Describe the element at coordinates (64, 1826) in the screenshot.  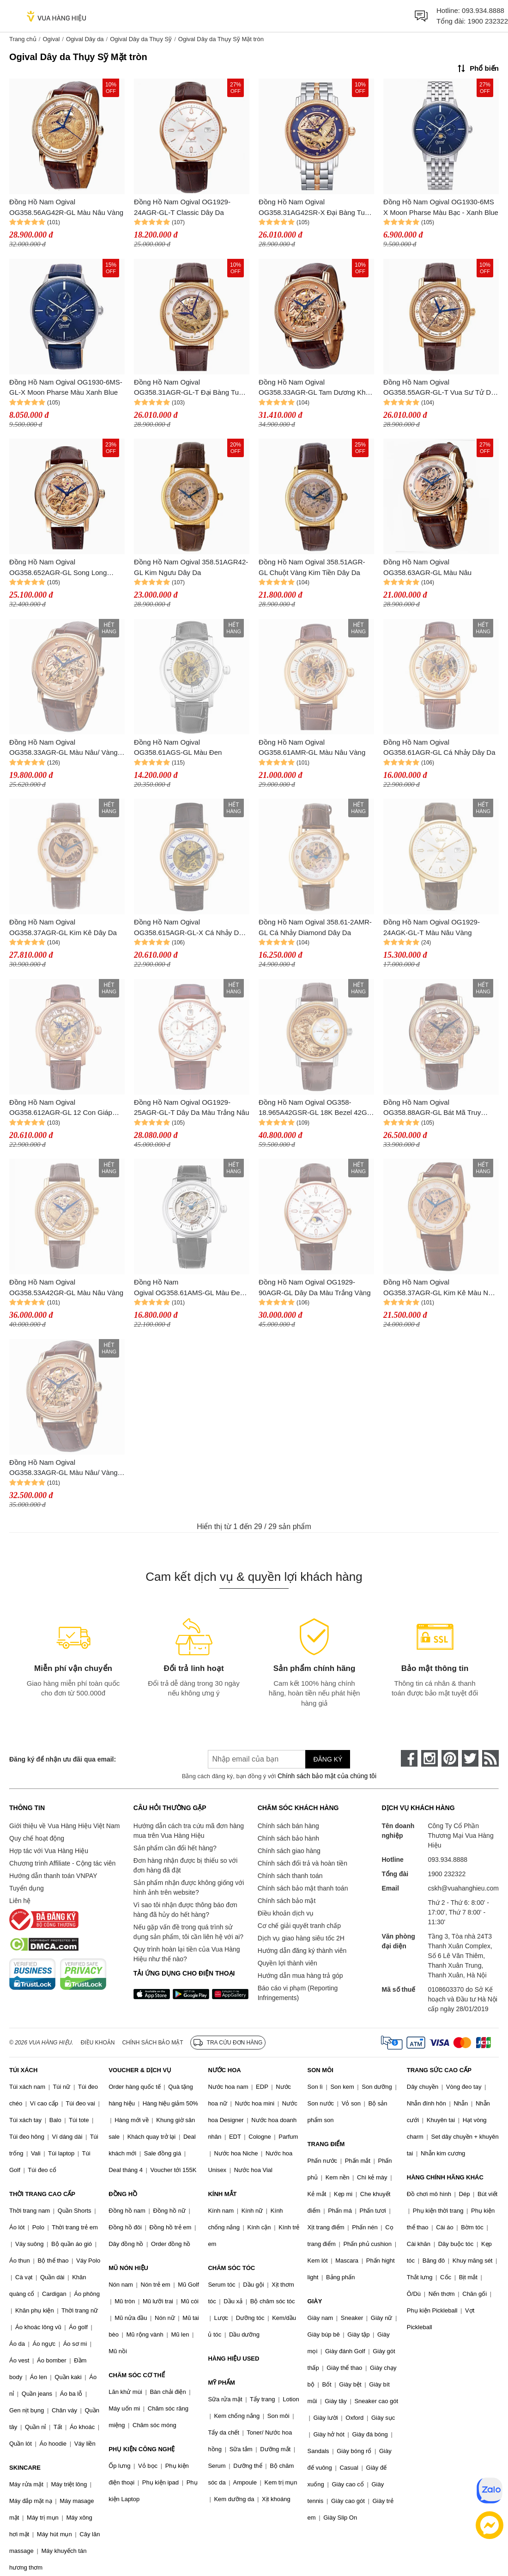
I see `Giới thiệu về Vua Hàng Hiệu Việt Nam` at that location.